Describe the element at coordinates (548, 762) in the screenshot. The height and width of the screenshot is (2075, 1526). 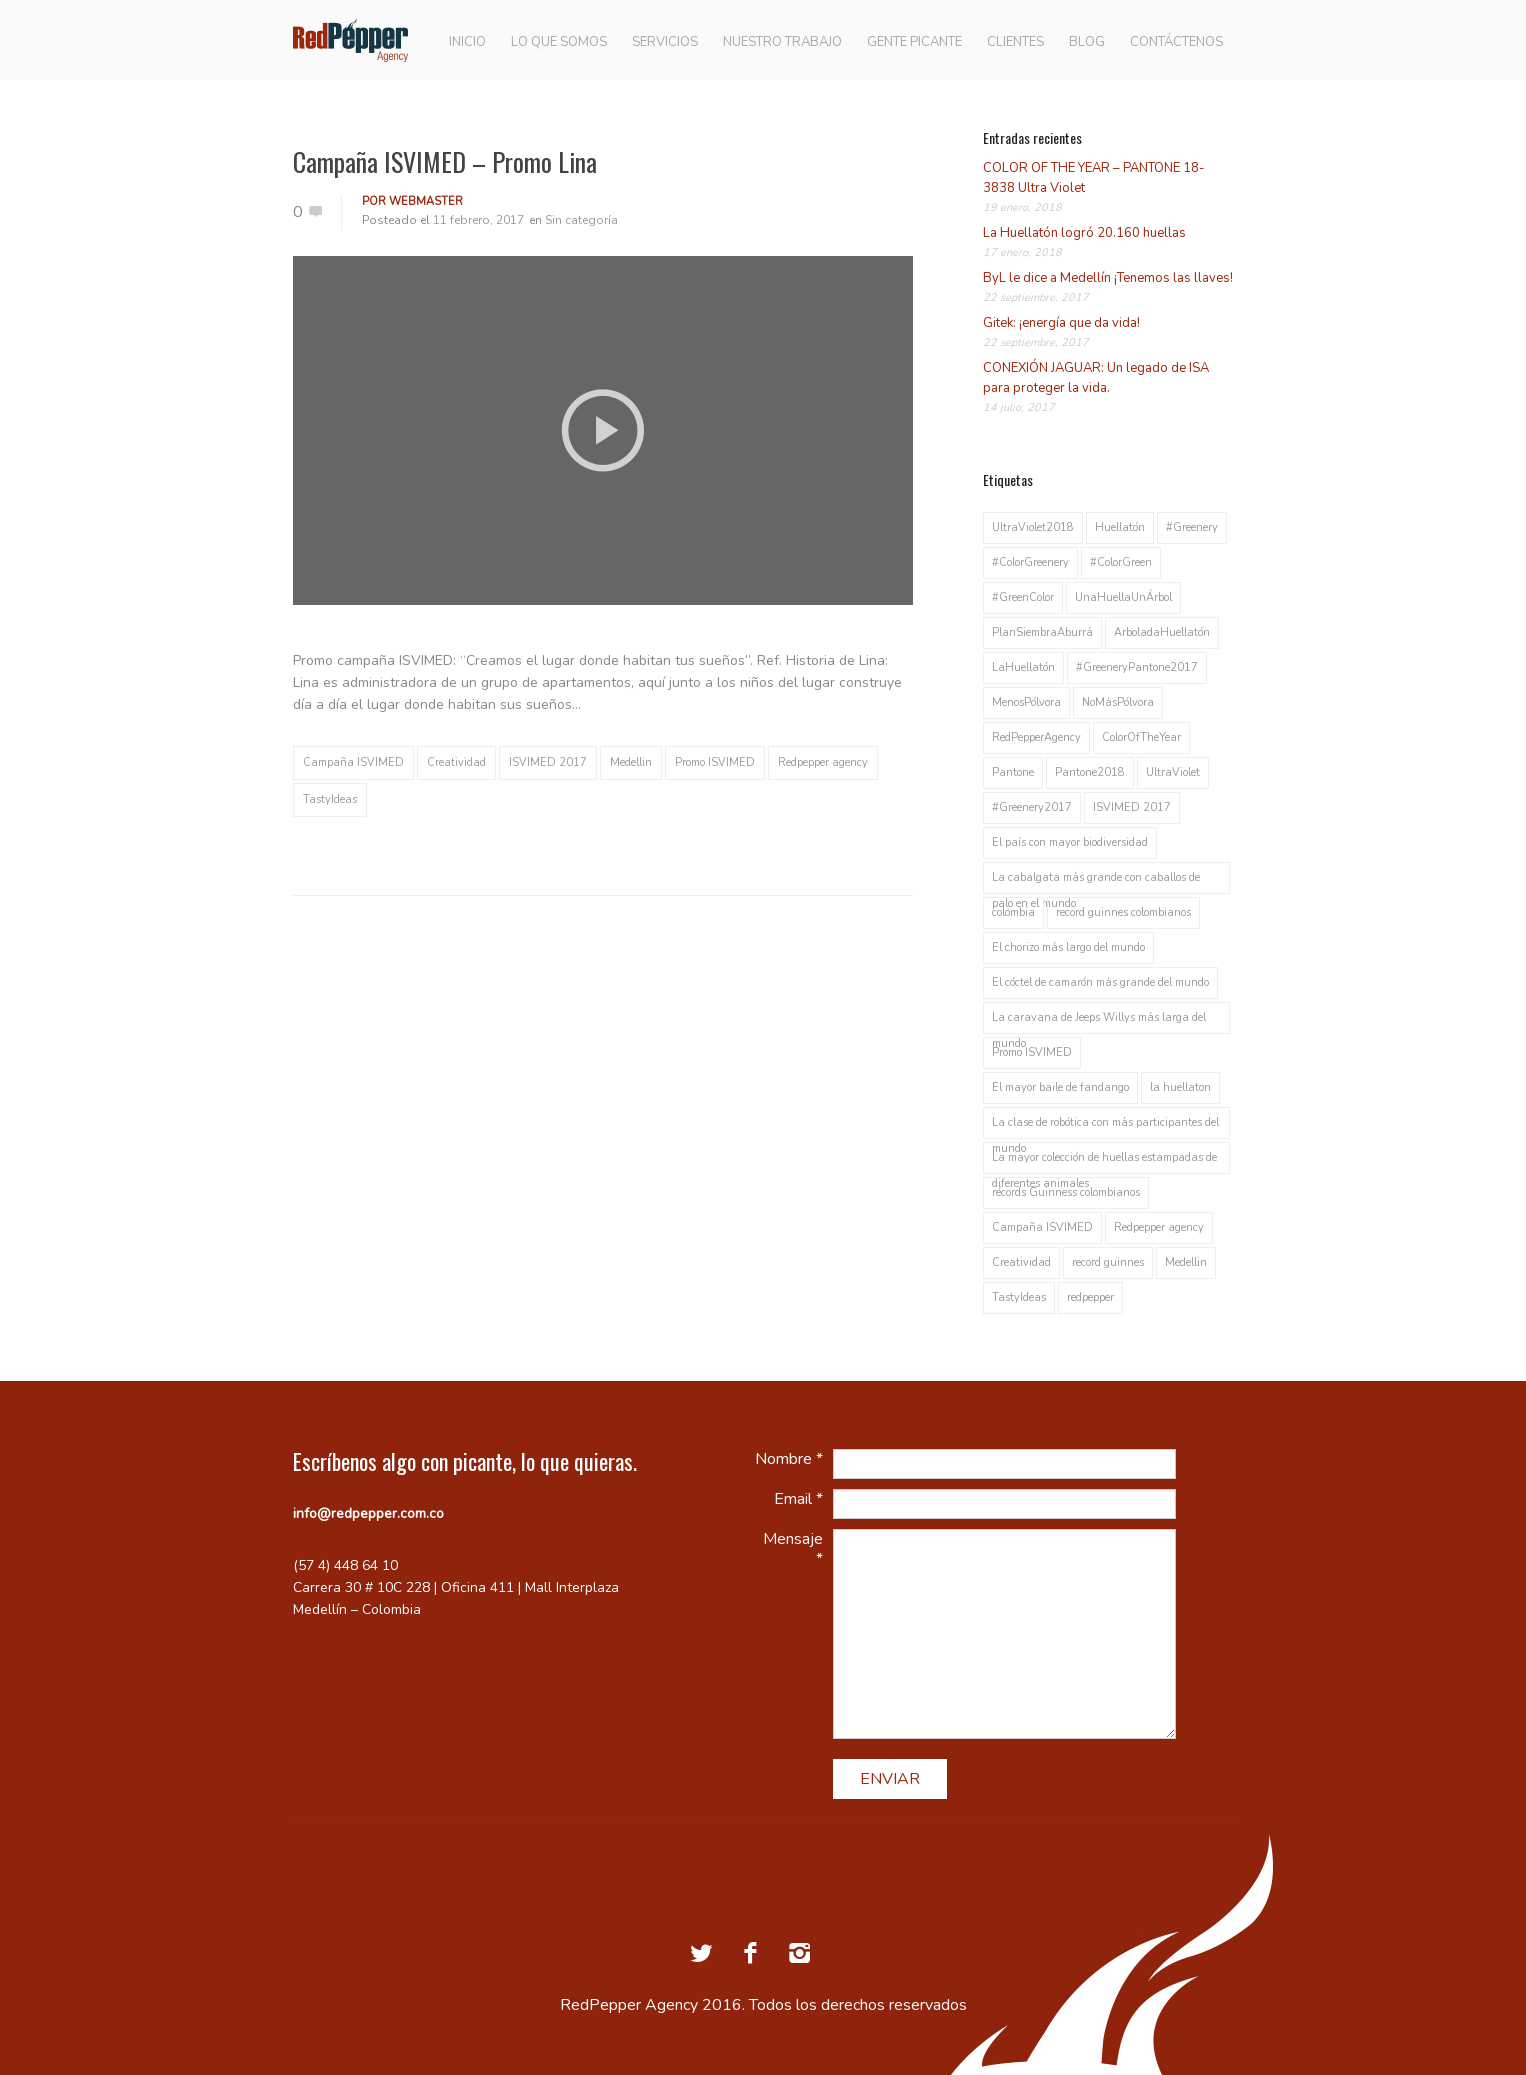
I see `ISVIMED 2017` at that location.